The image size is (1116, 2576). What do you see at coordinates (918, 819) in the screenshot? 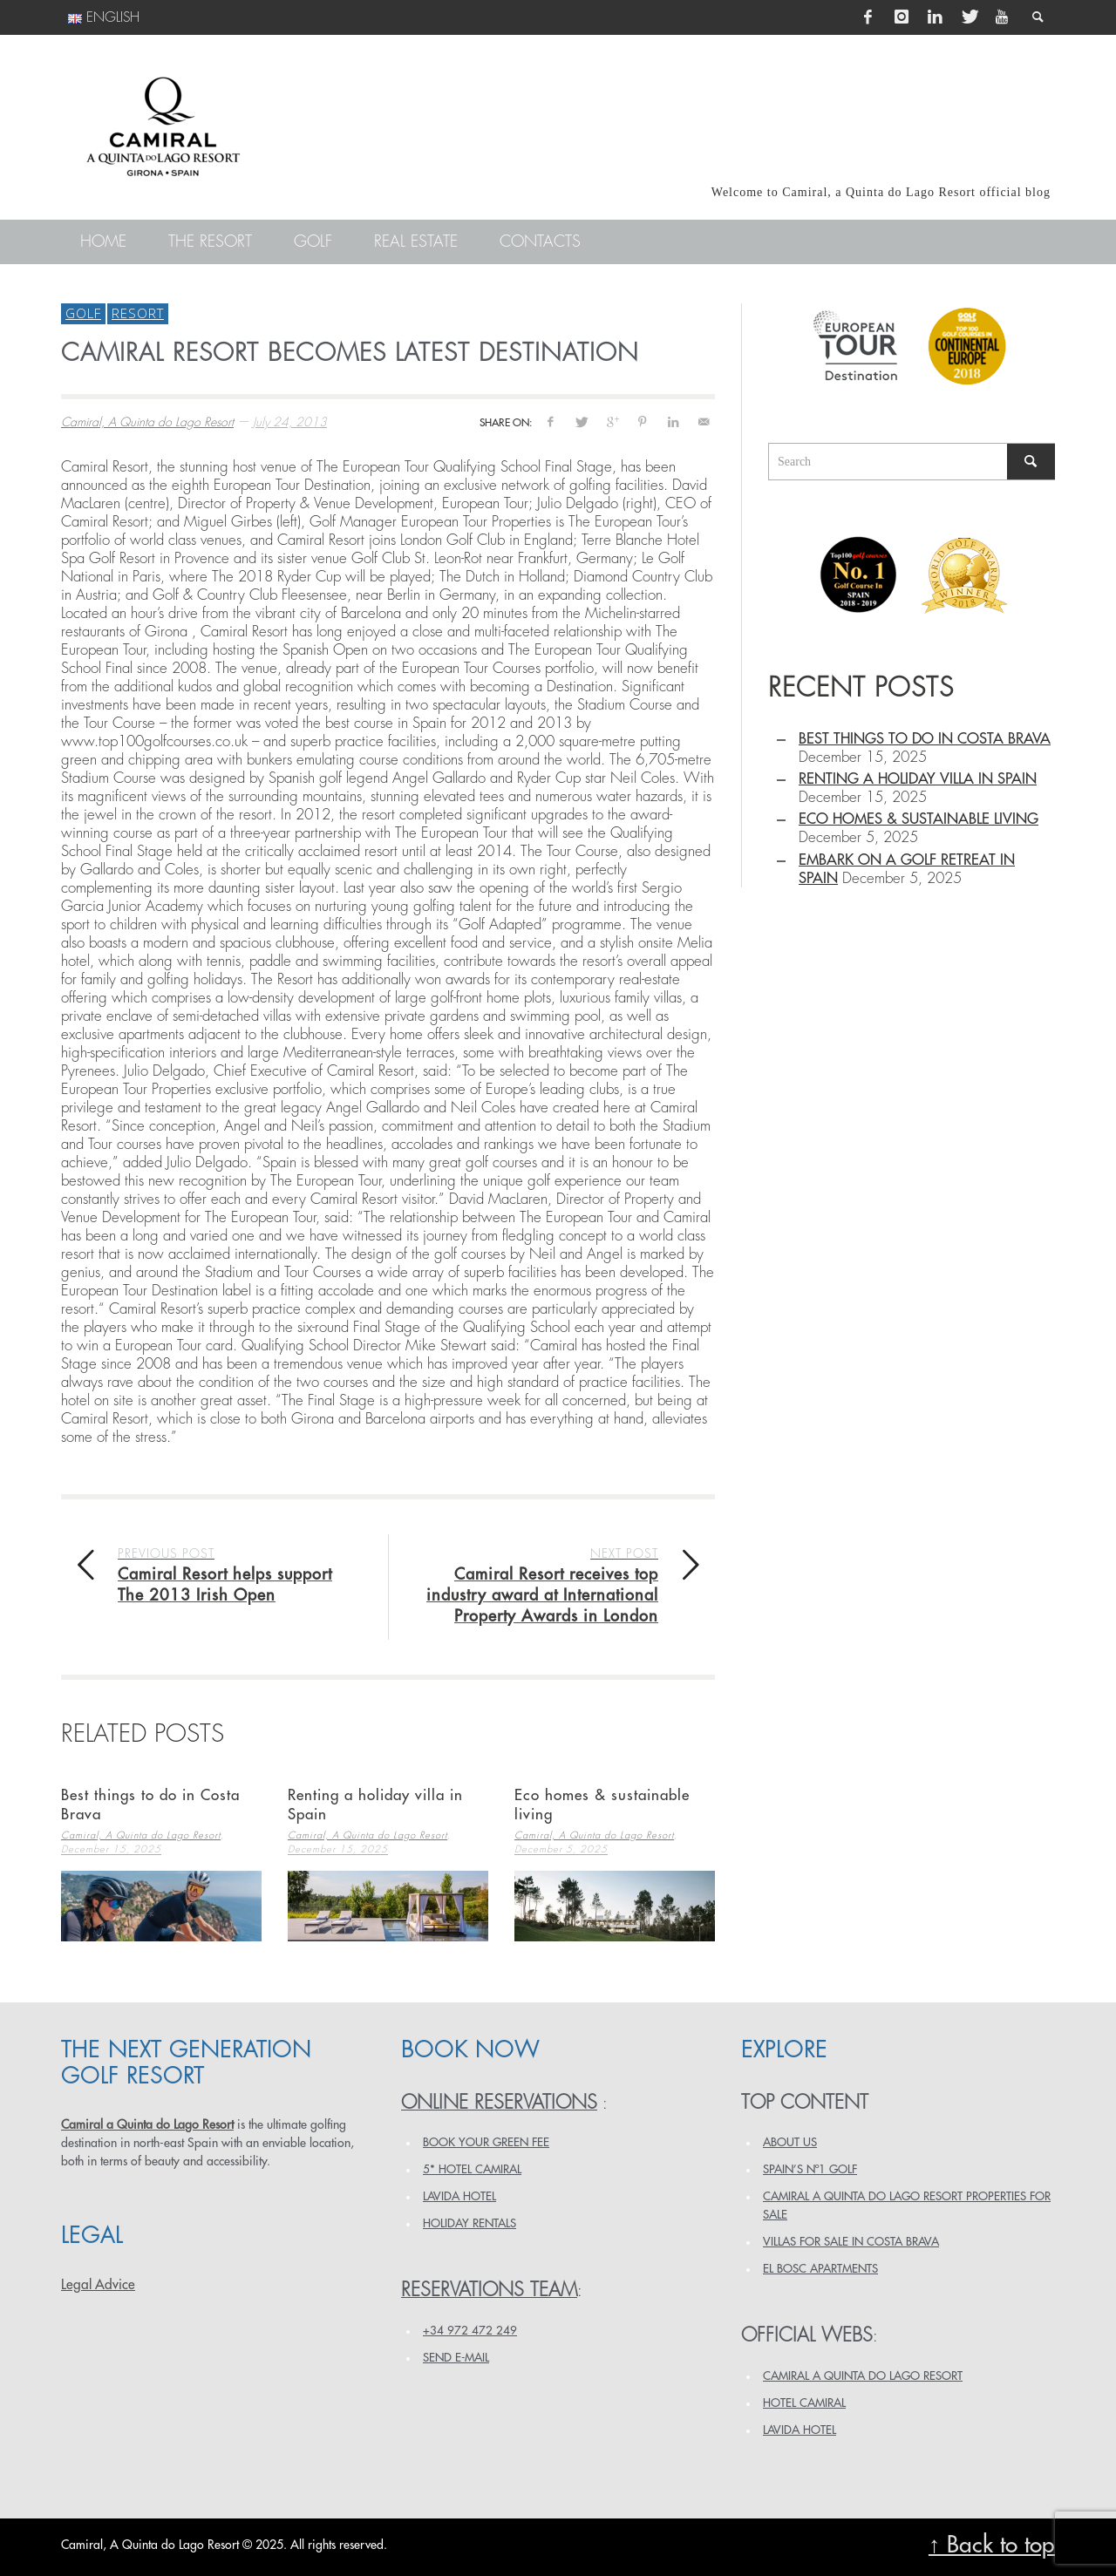
I see `Eco homes & sustainable living` at bounding box center [918, 819].